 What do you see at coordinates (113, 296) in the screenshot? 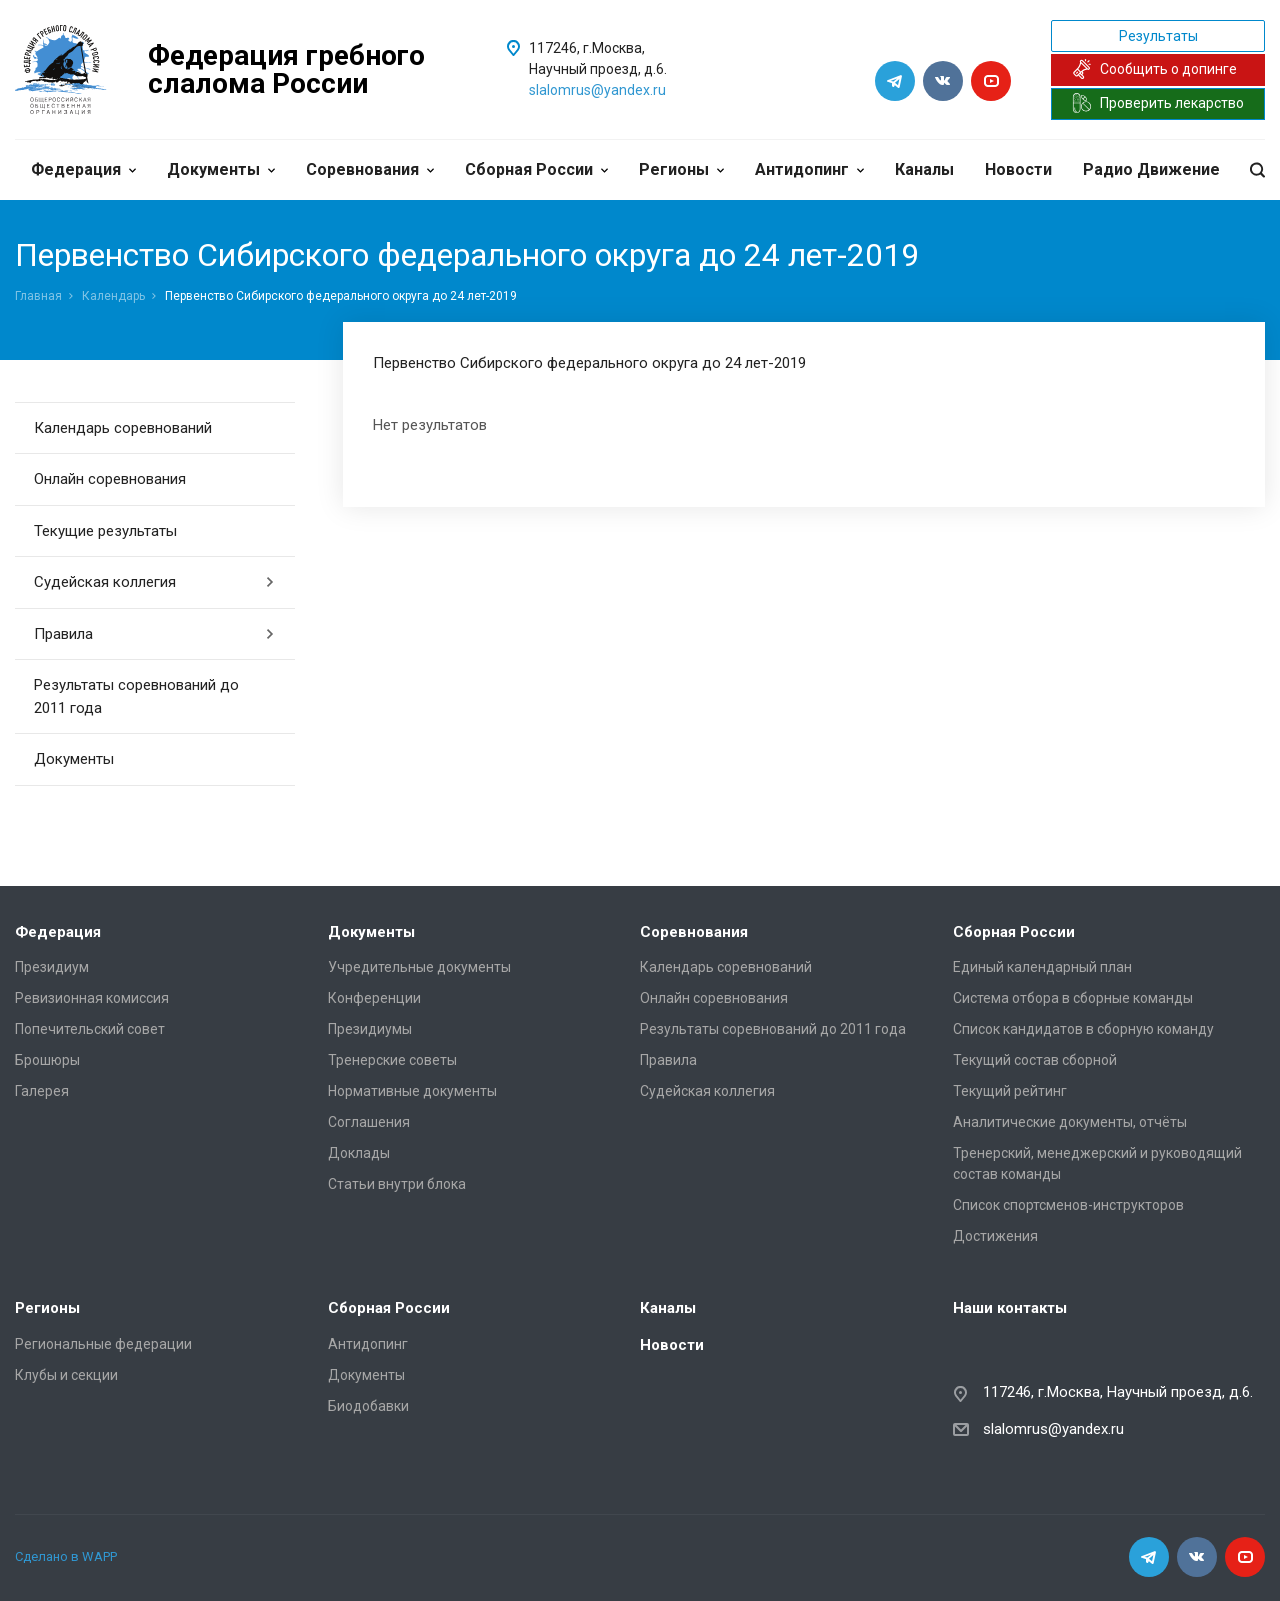
I see `Календарь` at bounding box center [113, 296].